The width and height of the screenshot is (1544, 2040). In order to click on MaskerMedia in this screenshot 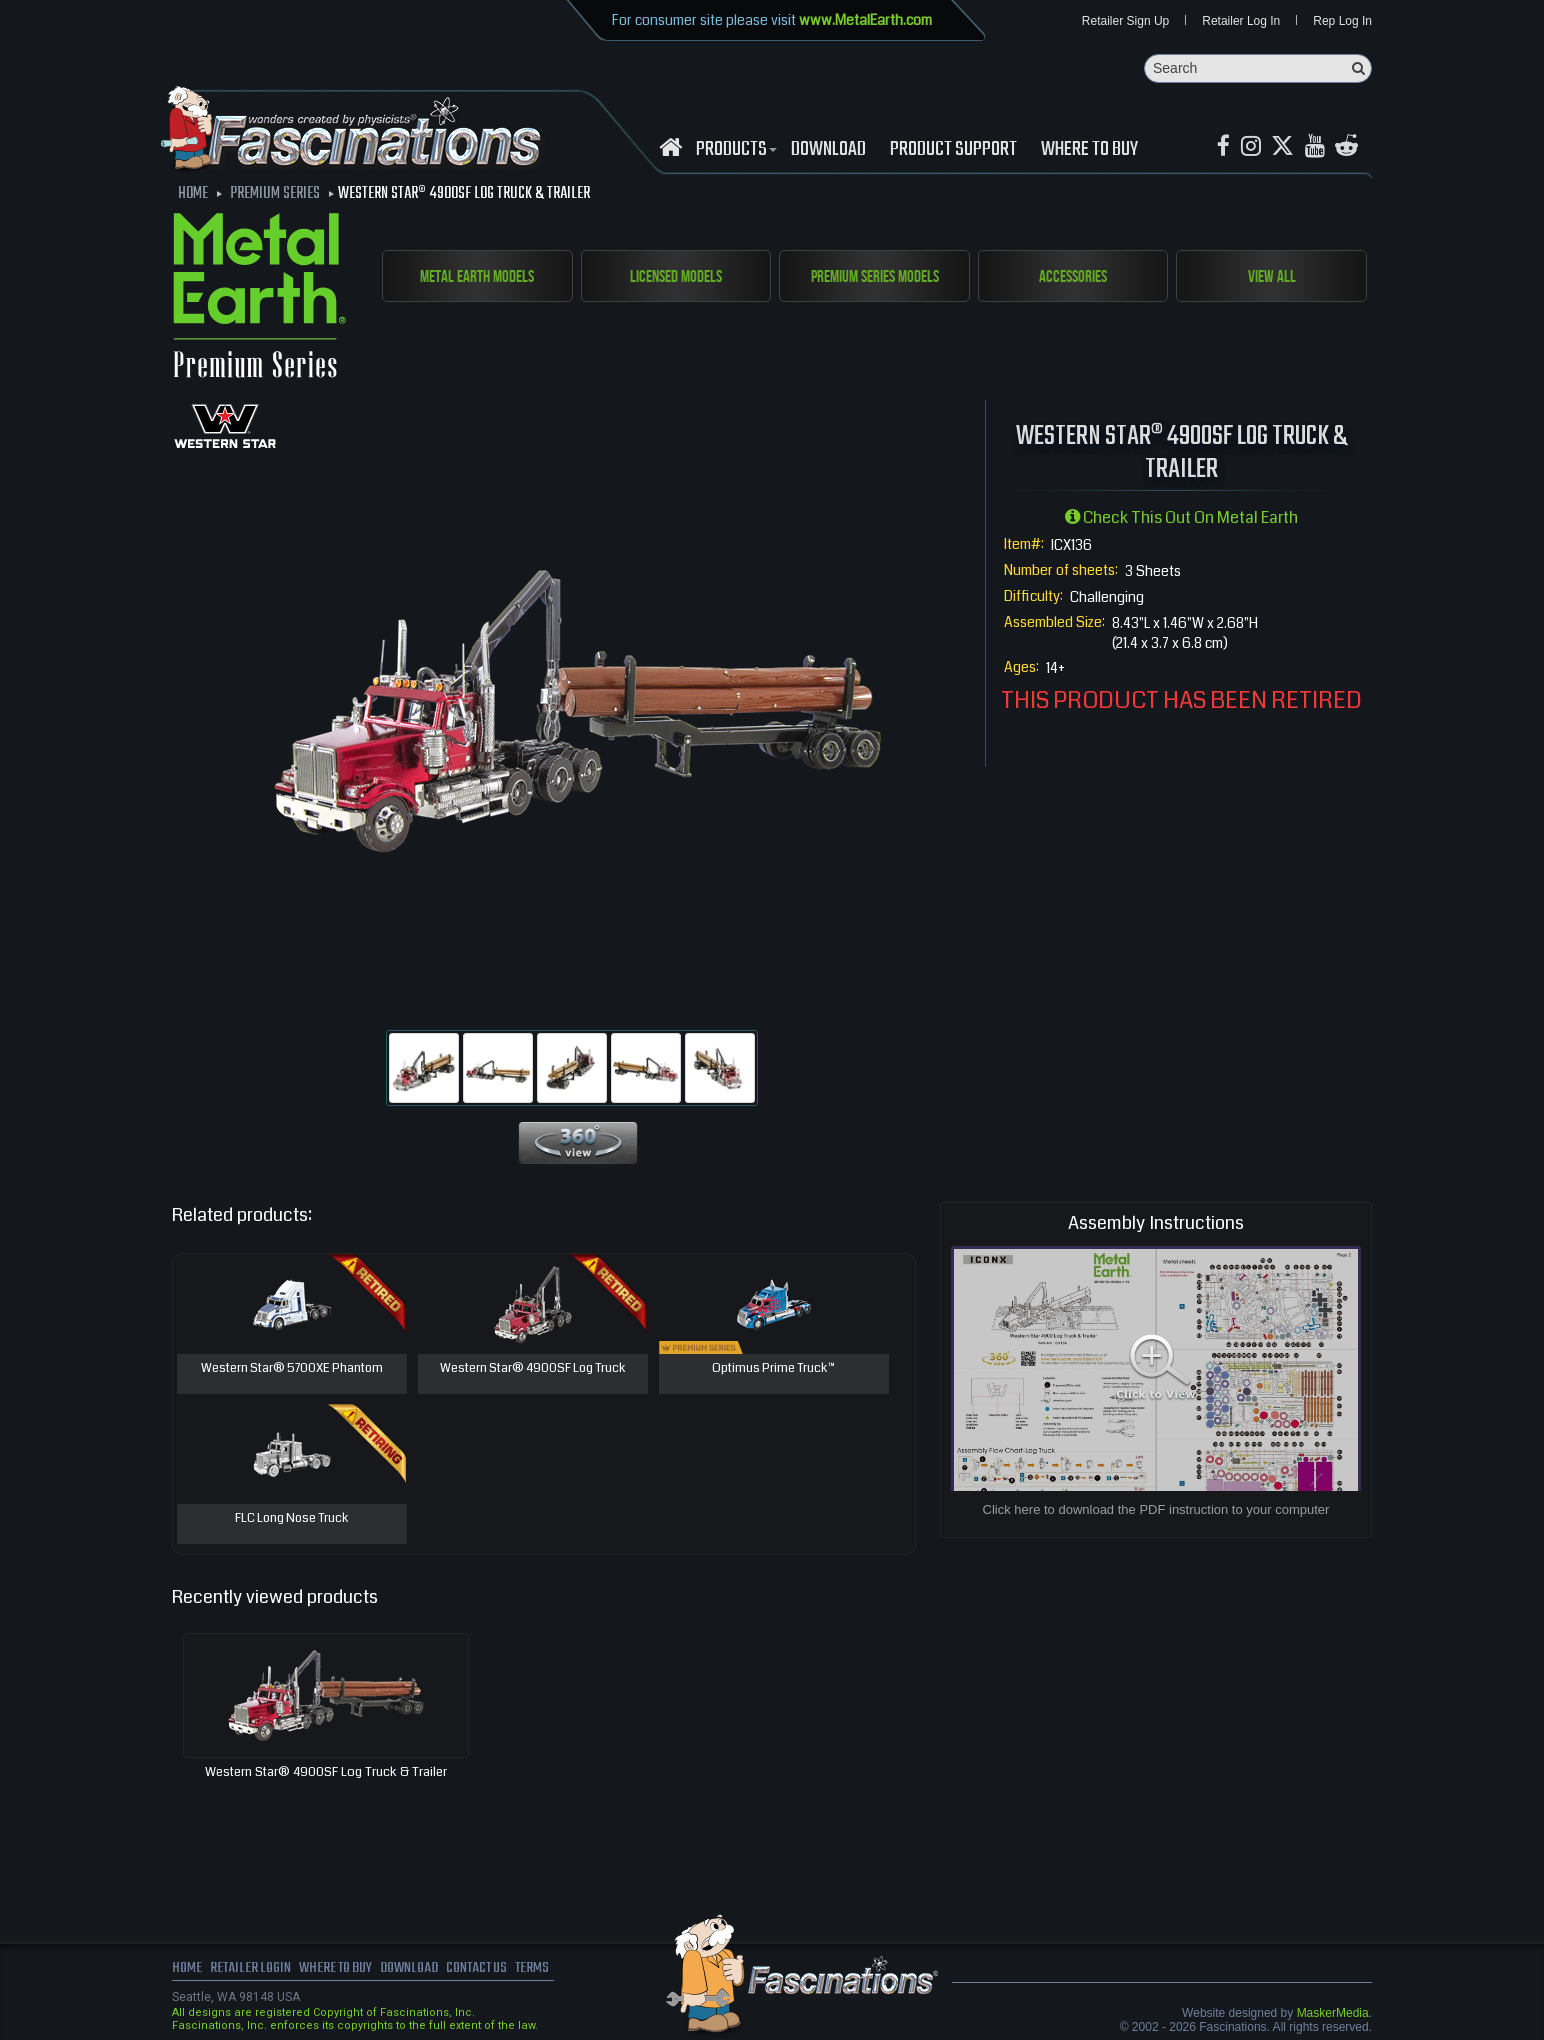, I will do `click(1333, 2014)`.